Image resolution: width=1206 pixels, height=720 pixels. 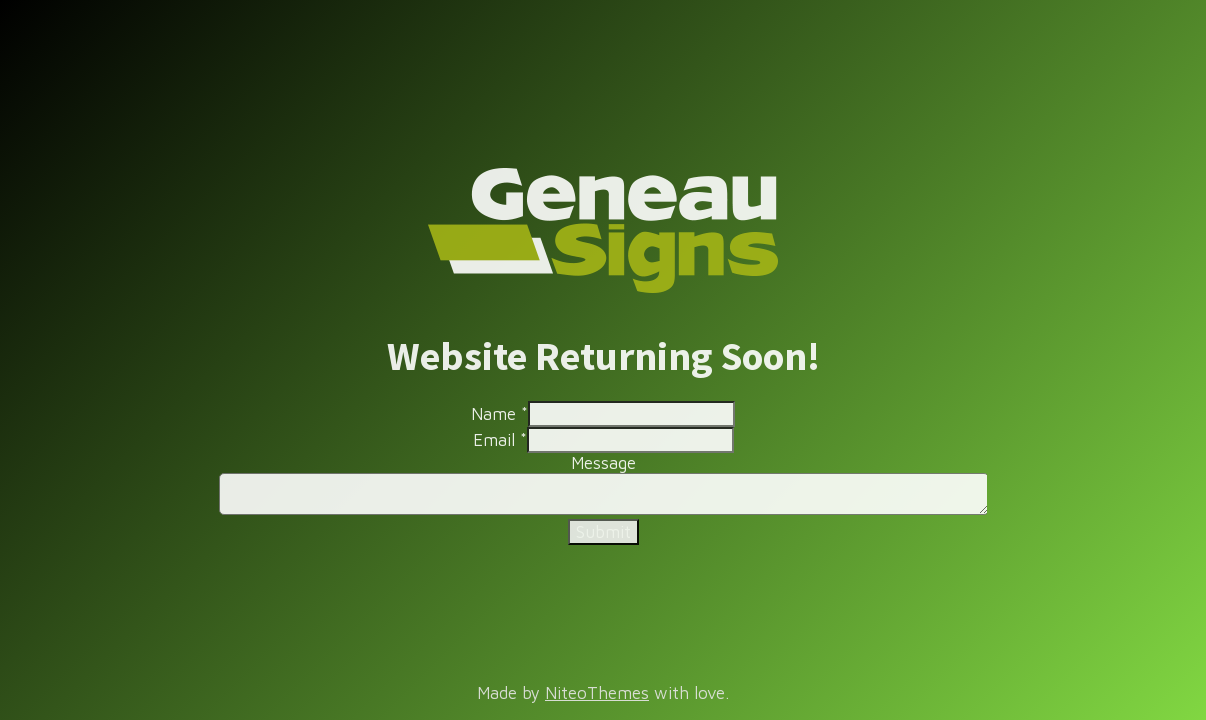 What do you see at coordinates (499, 414) in the screenshot?
I see `Name` at bounding box center [499, 414].